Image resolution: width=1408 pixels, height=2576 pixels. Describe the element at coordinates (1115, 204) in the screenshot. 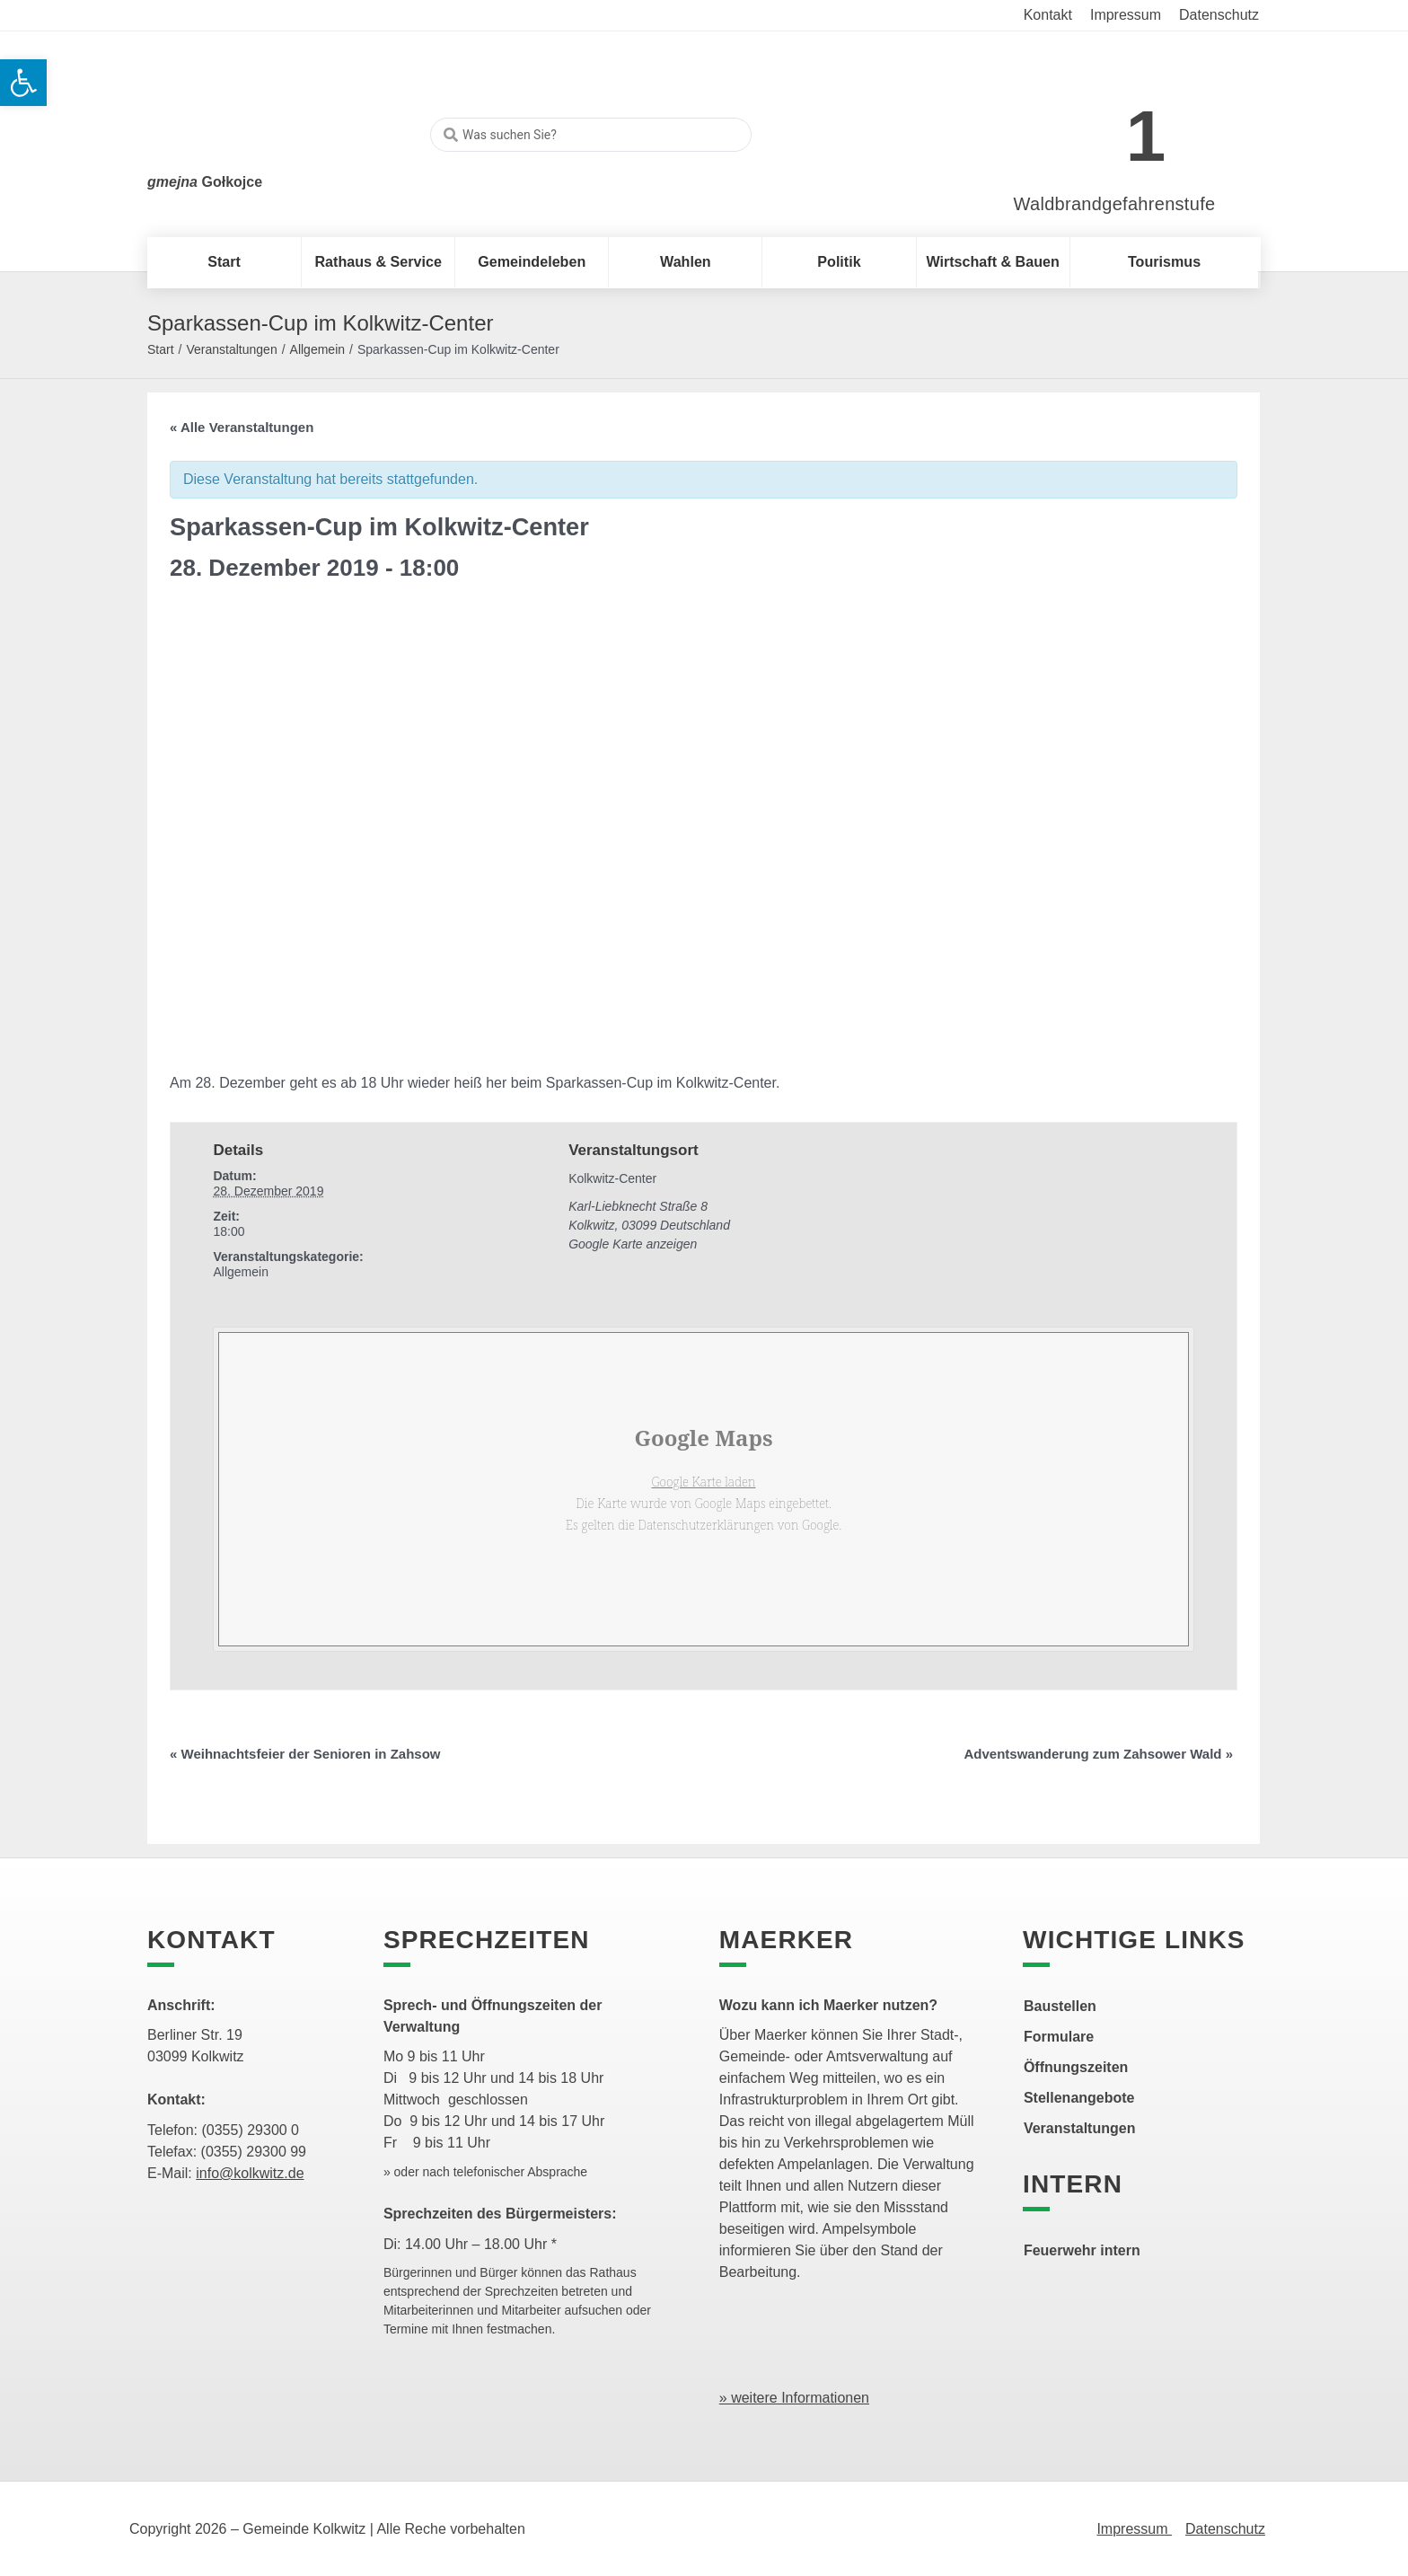

I see `Waldbrandgefahrenstufe [link]` at that location.